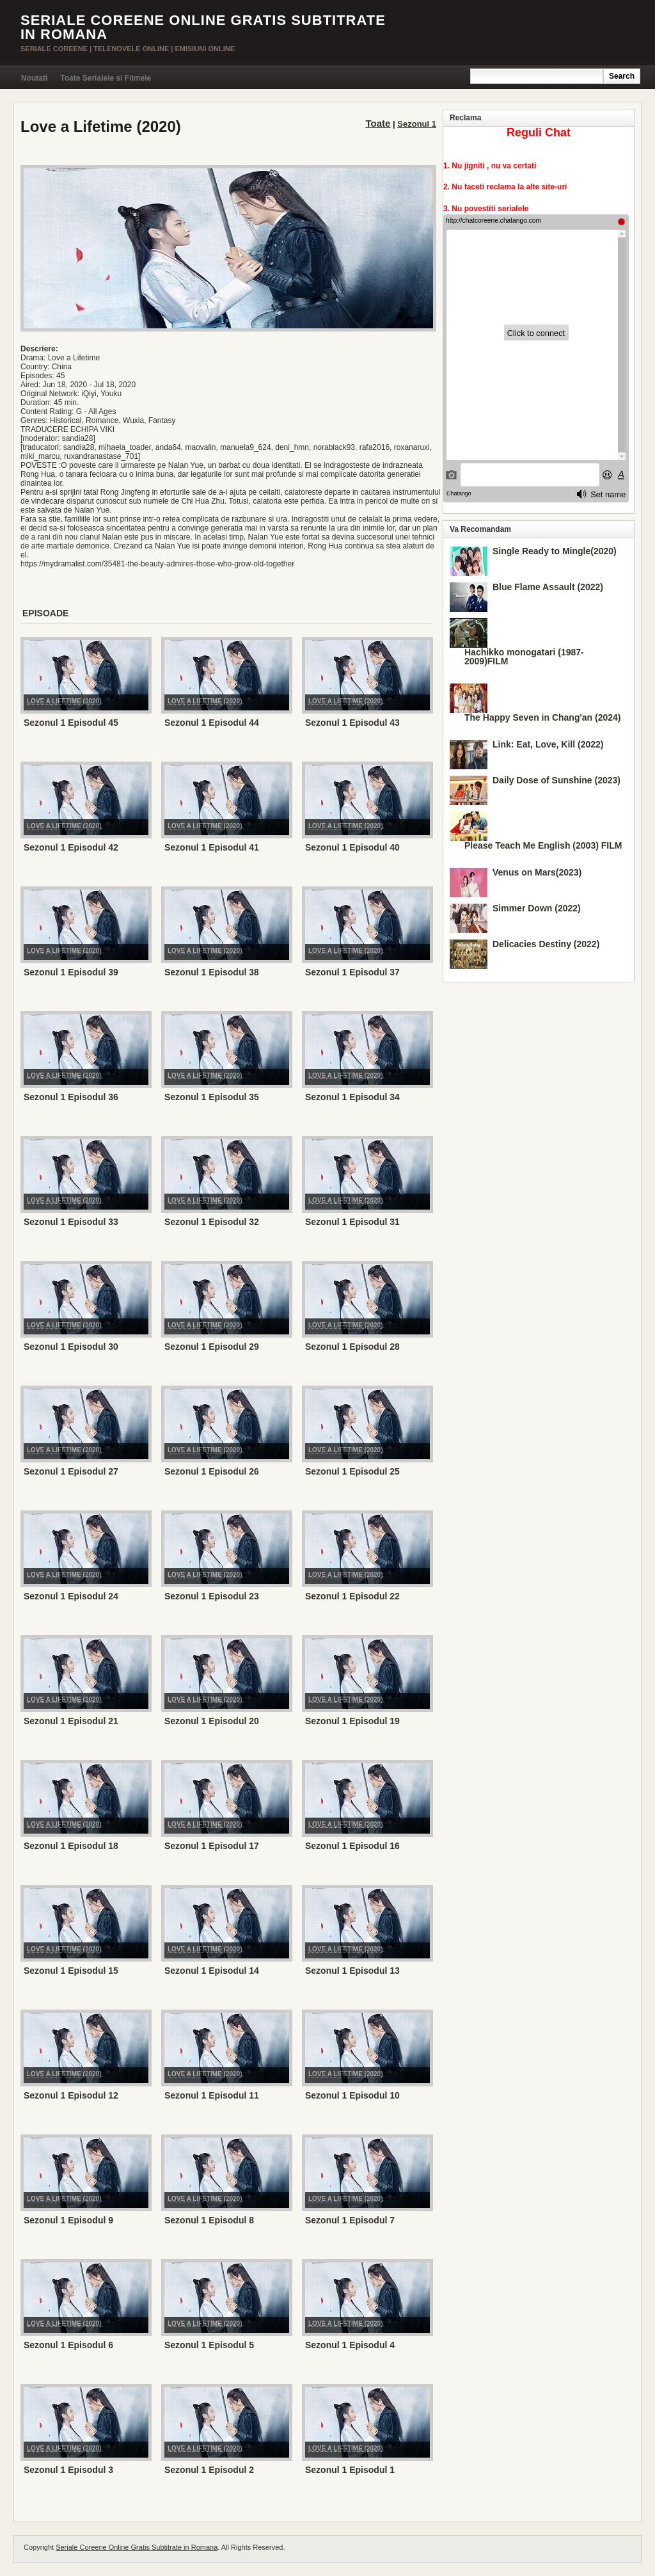 This screenshot has height=2576, width=655. I want to click on Sezonul 1 Episodul 10, so click(352, 2095).